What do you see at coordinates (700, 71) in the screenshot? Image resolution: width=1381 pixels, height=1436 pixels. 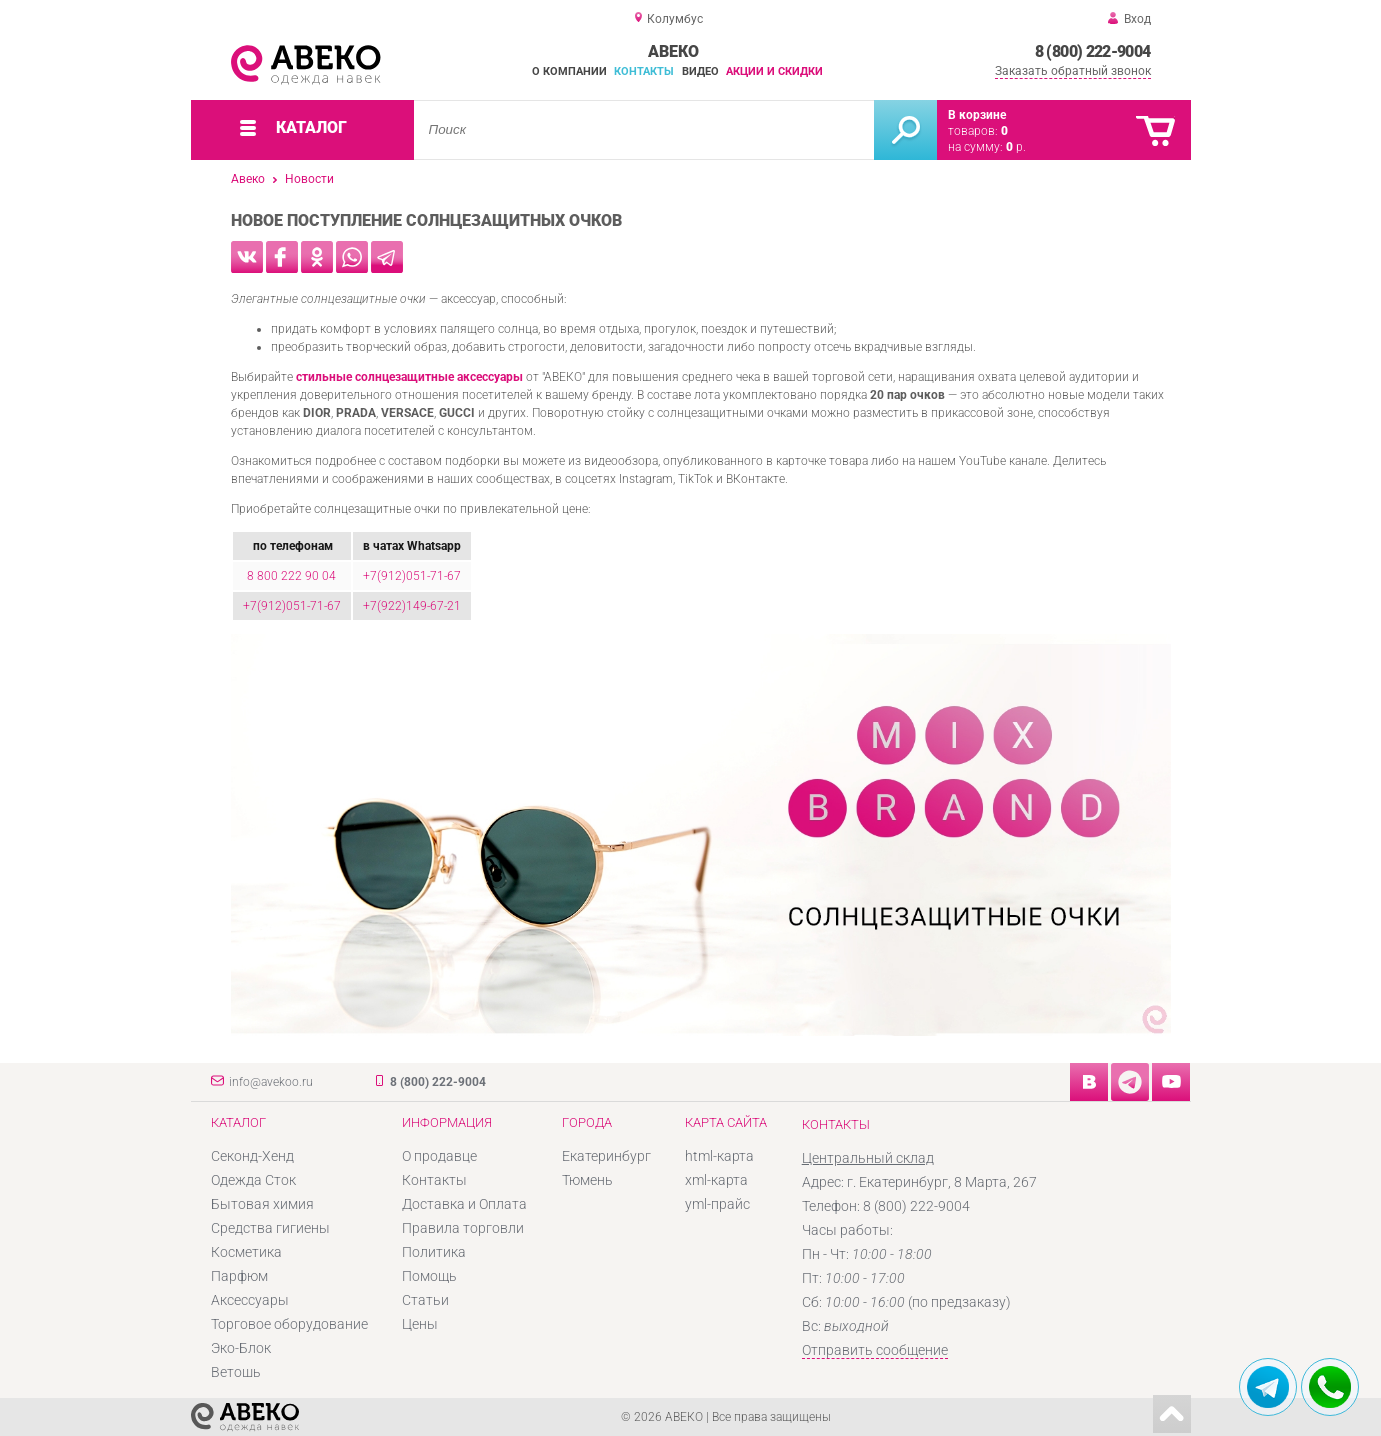 I see `Видео` at bounding box center [700, 71].